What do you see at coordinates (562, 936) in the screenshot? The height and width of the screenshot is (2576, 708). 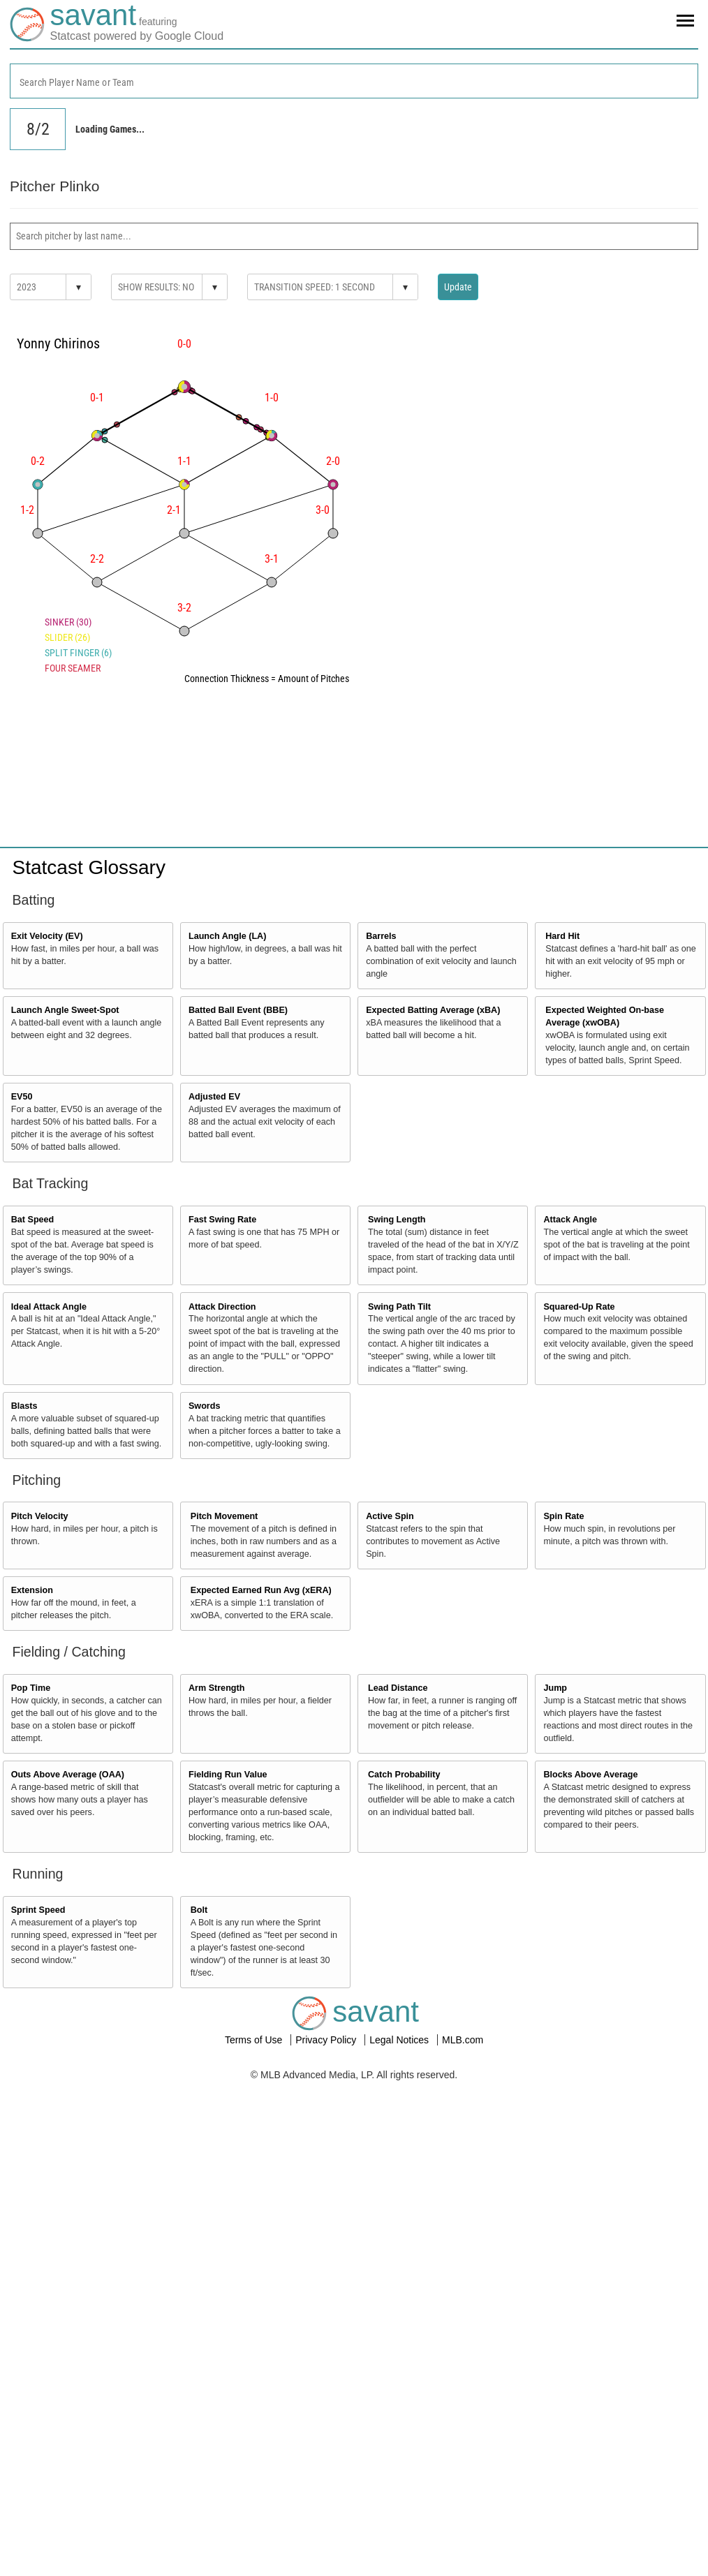 I see `Hard Hit` at bounding box center [562, 936].